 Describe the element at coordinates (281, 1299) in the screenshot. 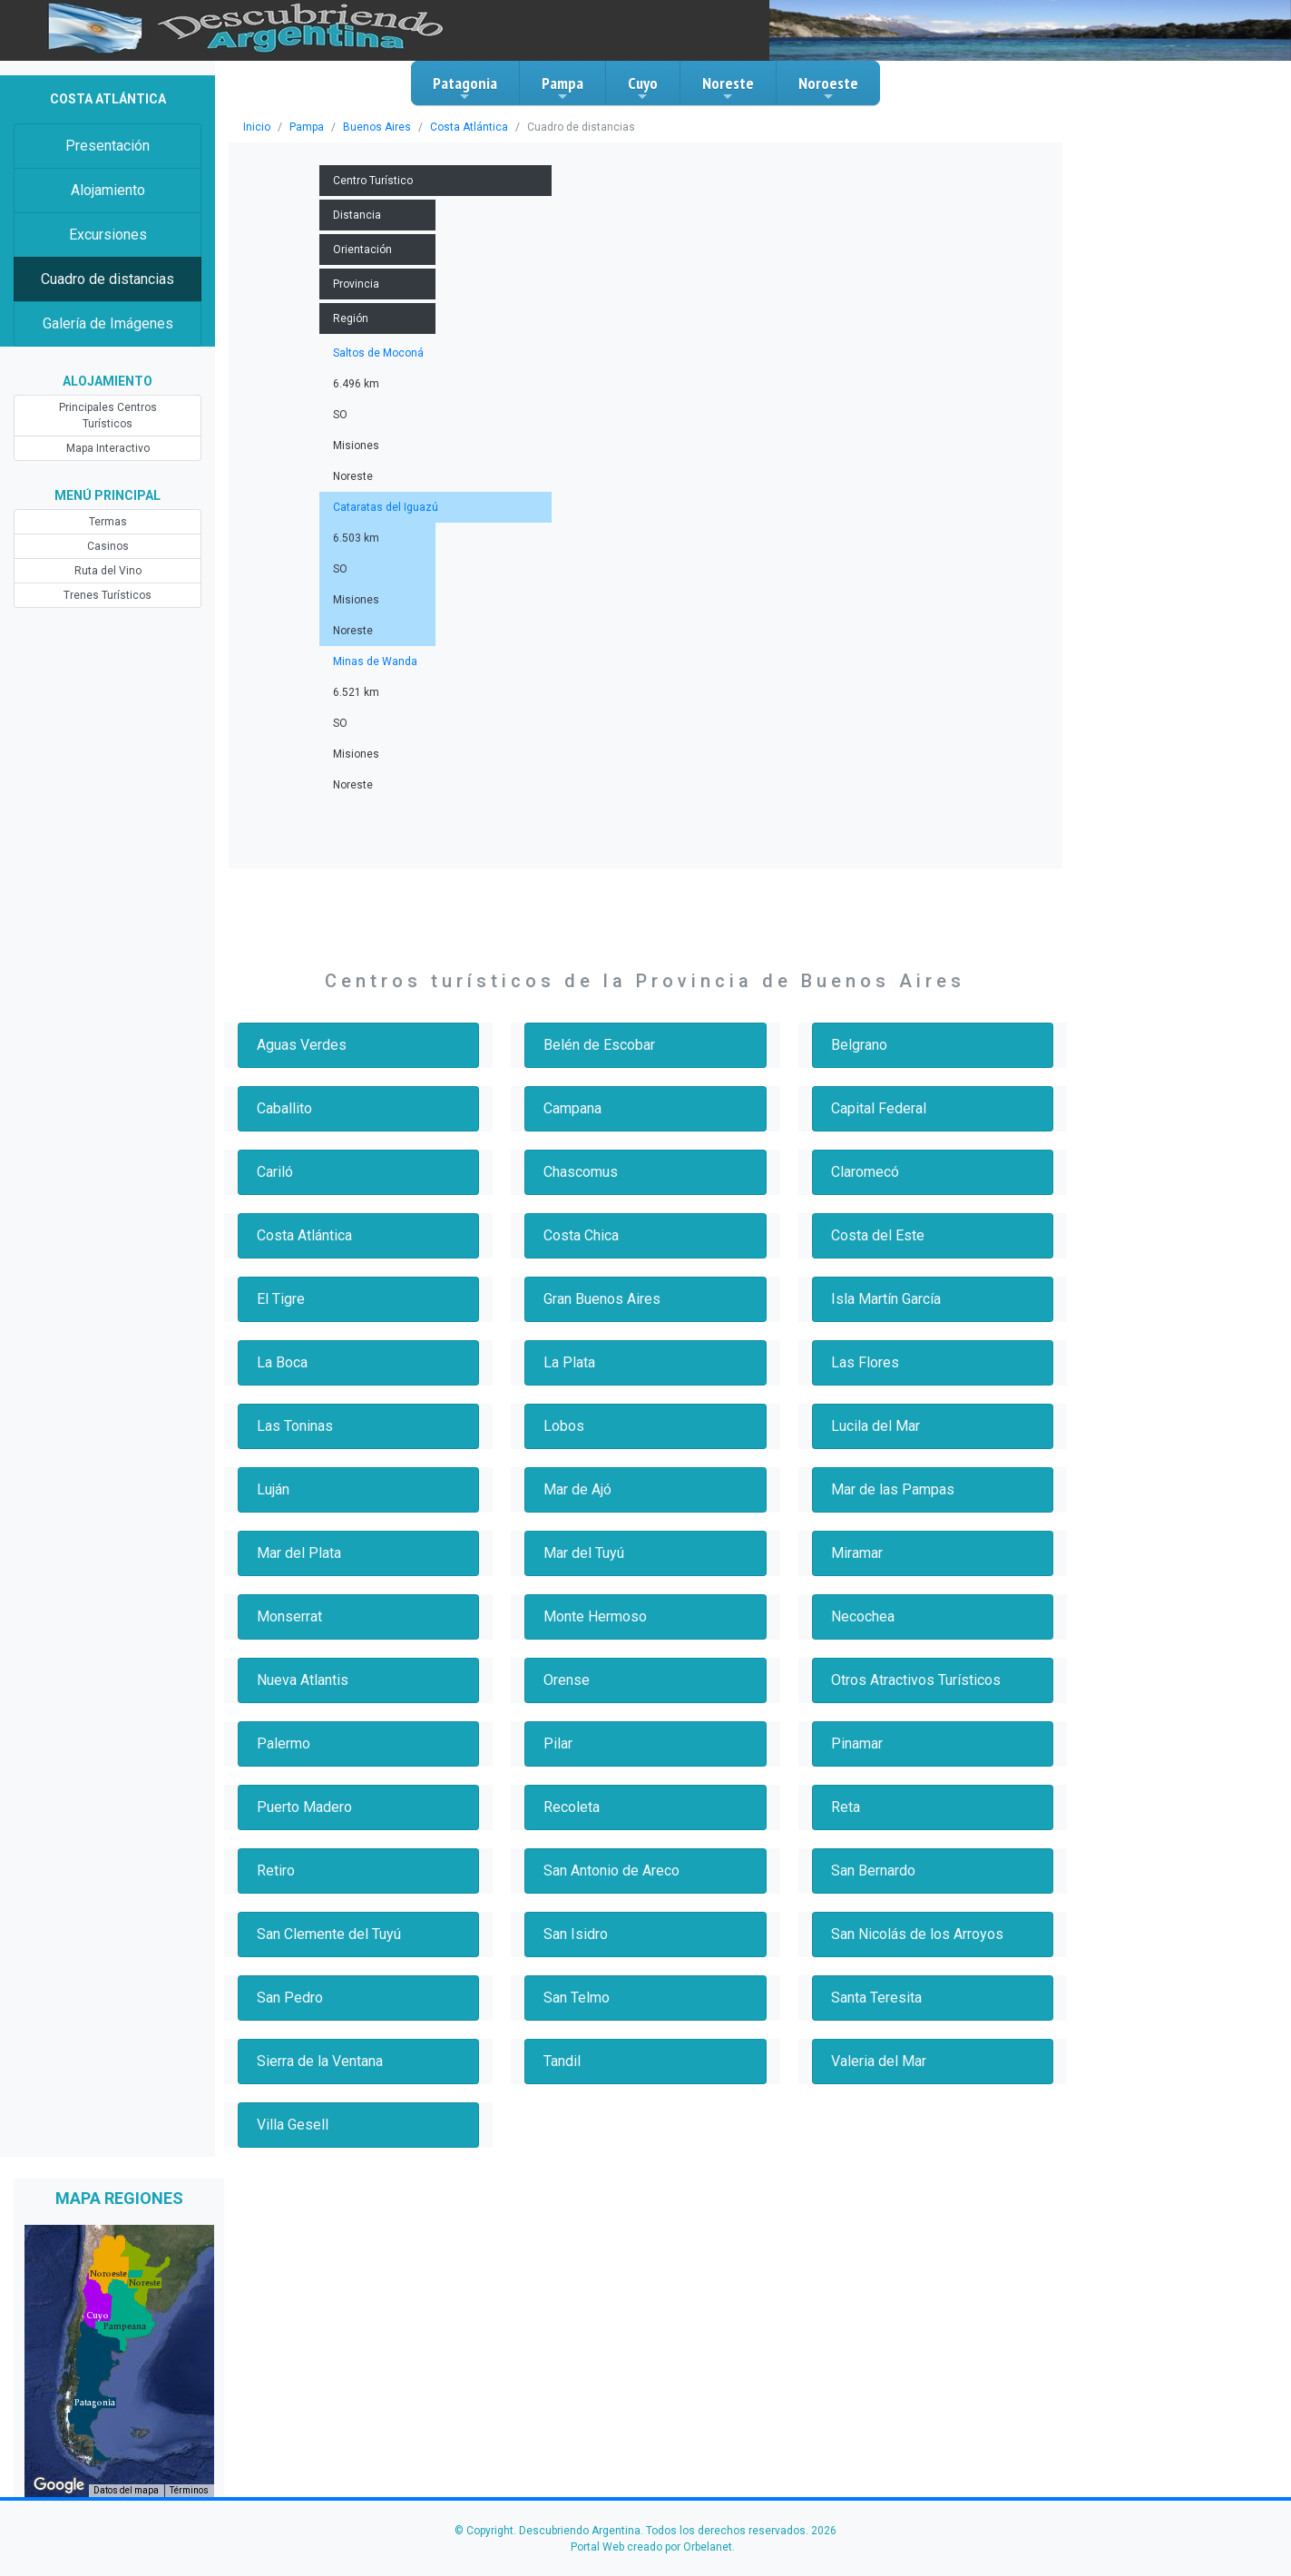

I see `El Tigre` at that location.